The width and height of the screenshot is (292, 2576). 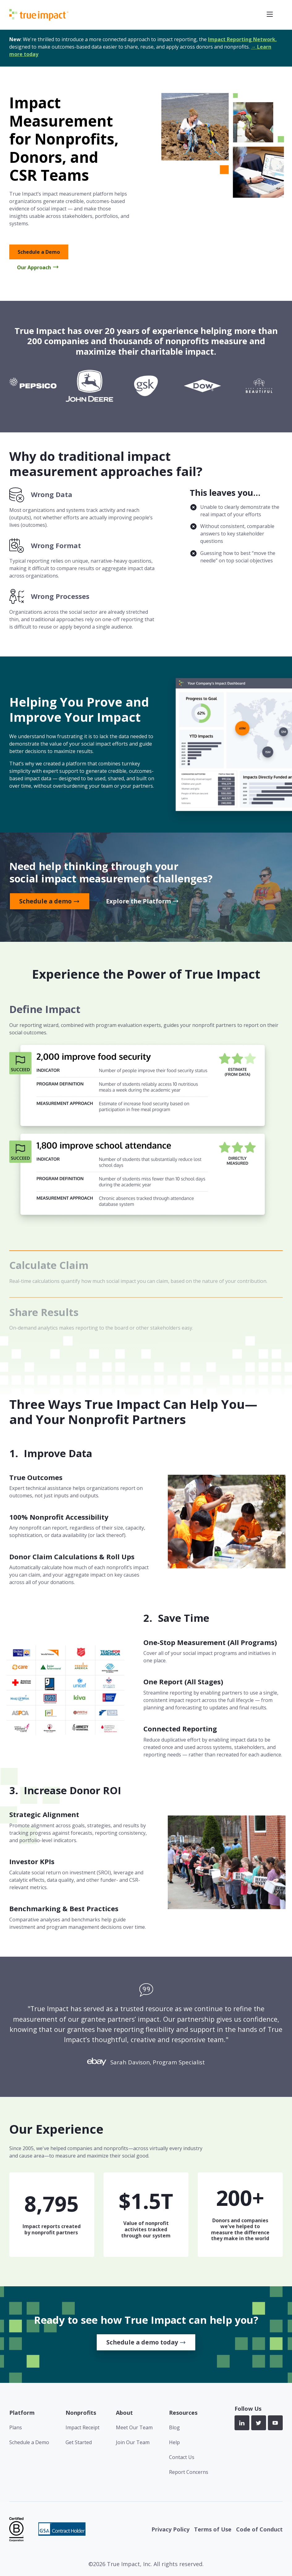 What do you see at coordinates (79, 2442) in the screenshot?
I see `Get Started [menuitem]` at bounding box center [79, 2442].